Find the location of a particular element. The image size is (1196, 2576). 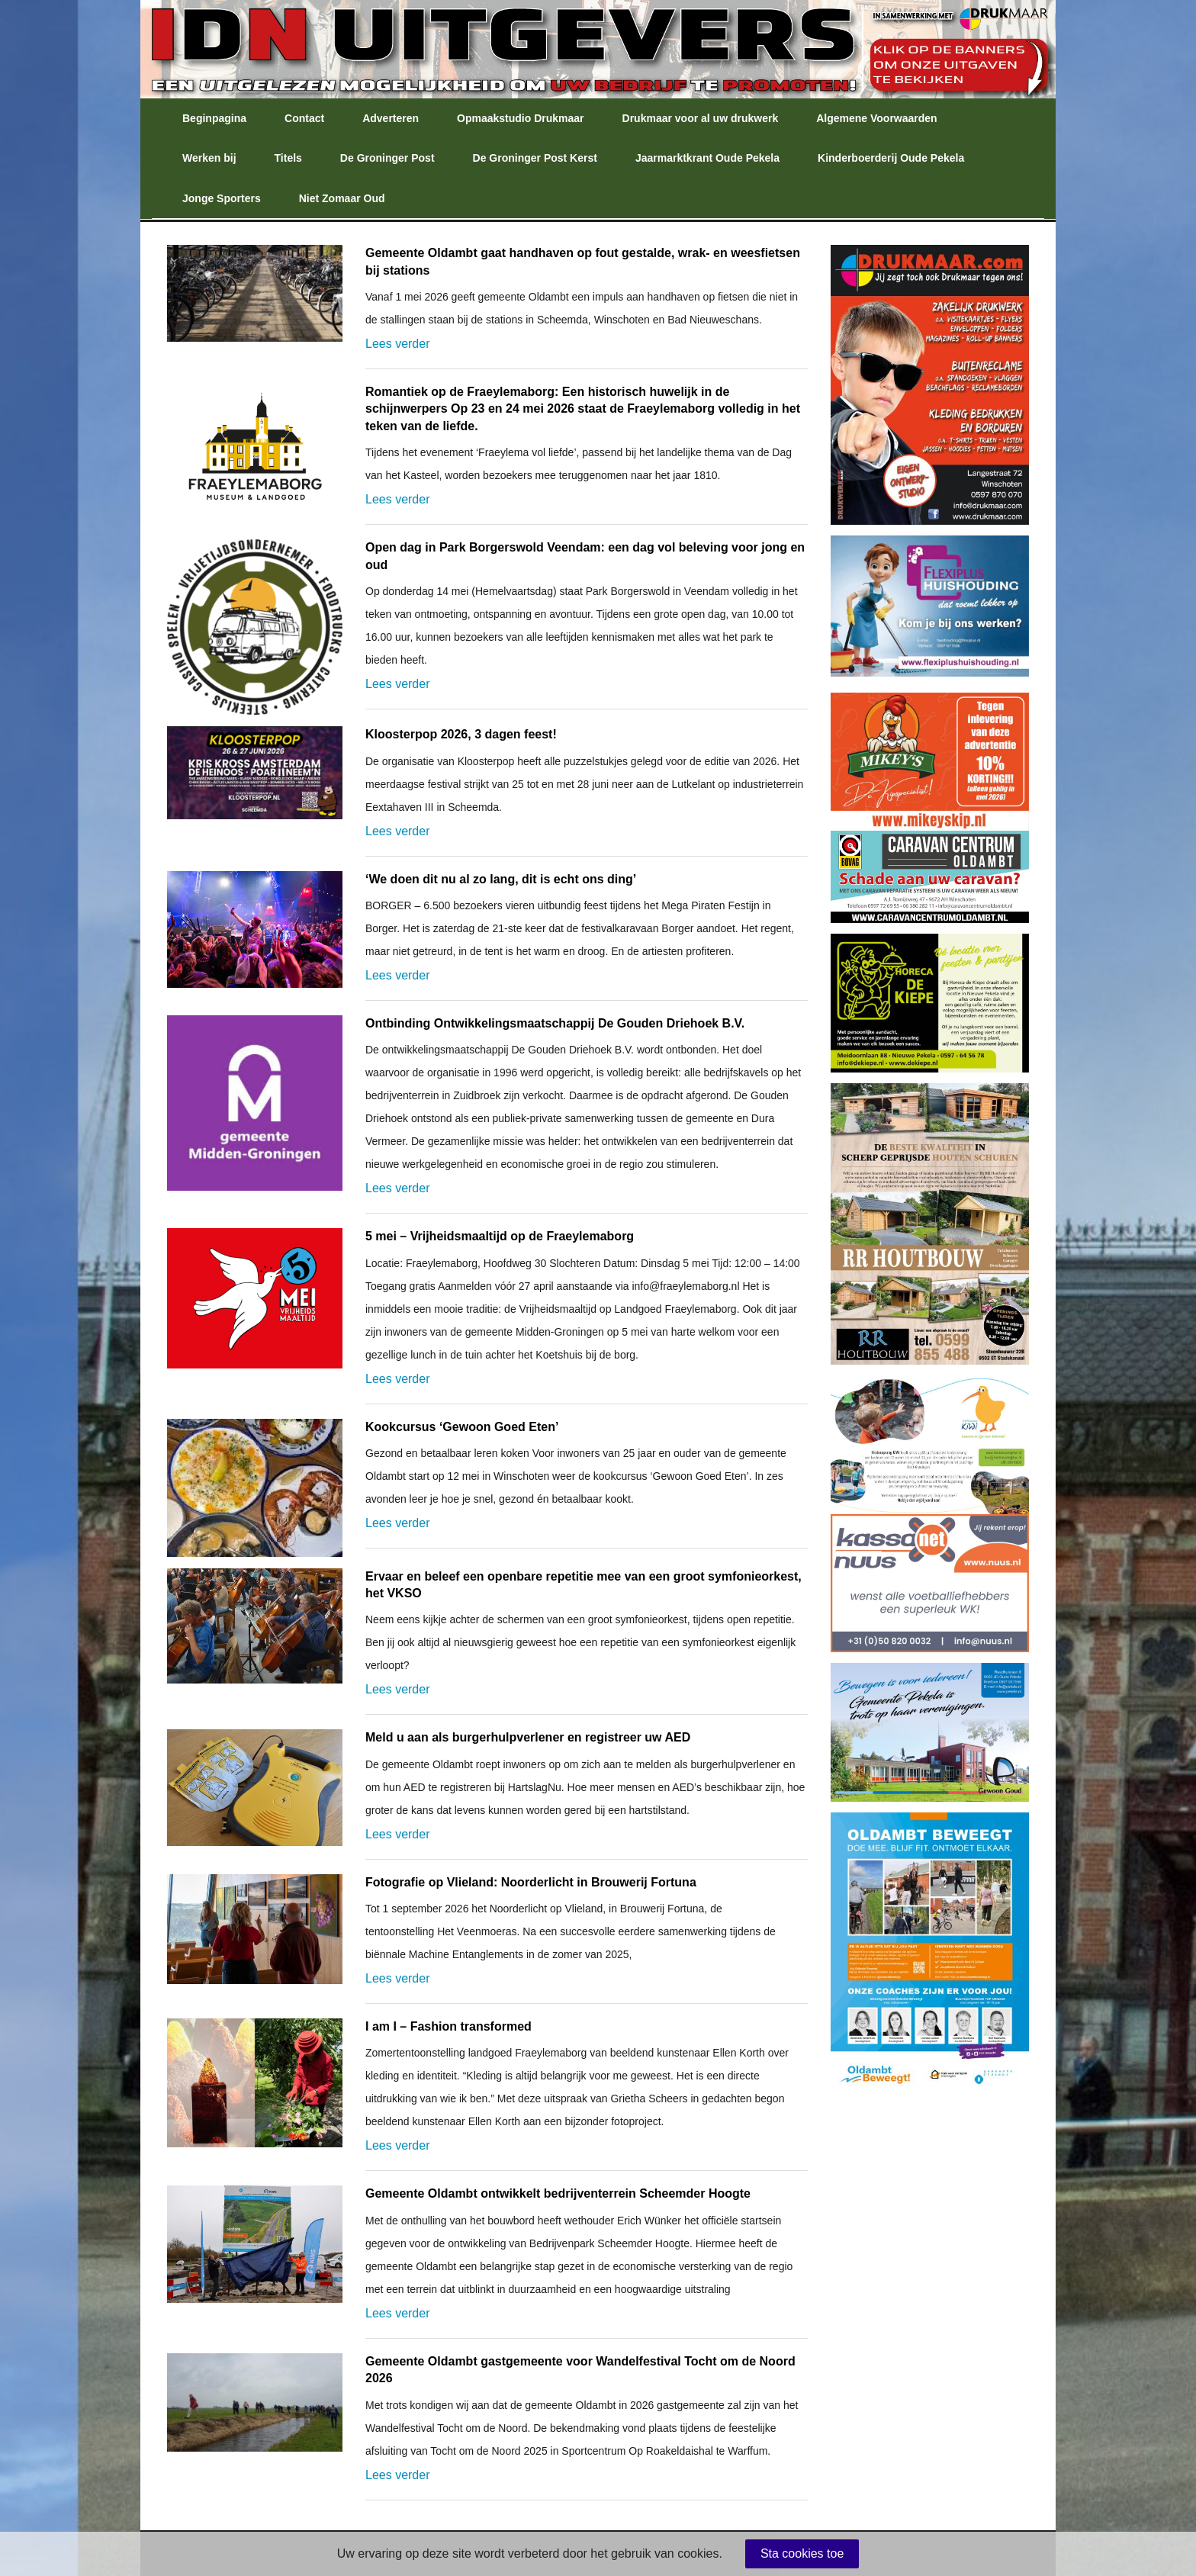

De Groninger Post Kerst is located at coordinates (535, 158).